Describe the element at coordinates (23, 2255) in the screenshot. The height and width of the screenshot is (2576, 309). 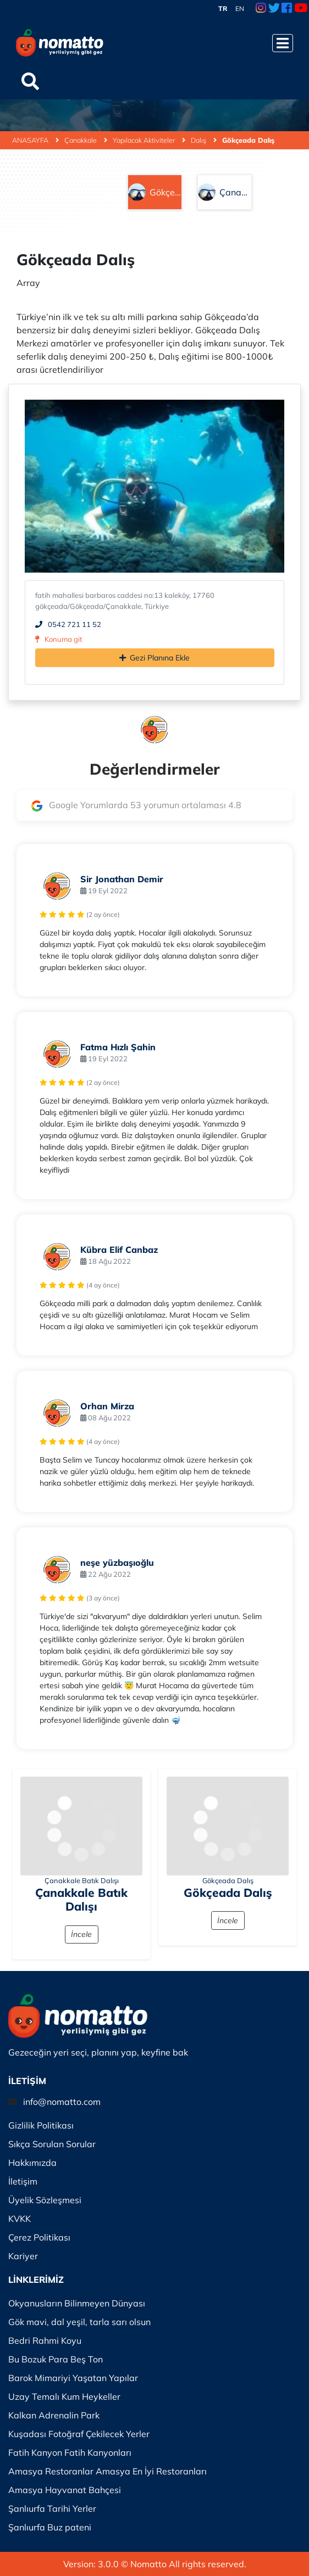
I see `Kariyer` at that location.